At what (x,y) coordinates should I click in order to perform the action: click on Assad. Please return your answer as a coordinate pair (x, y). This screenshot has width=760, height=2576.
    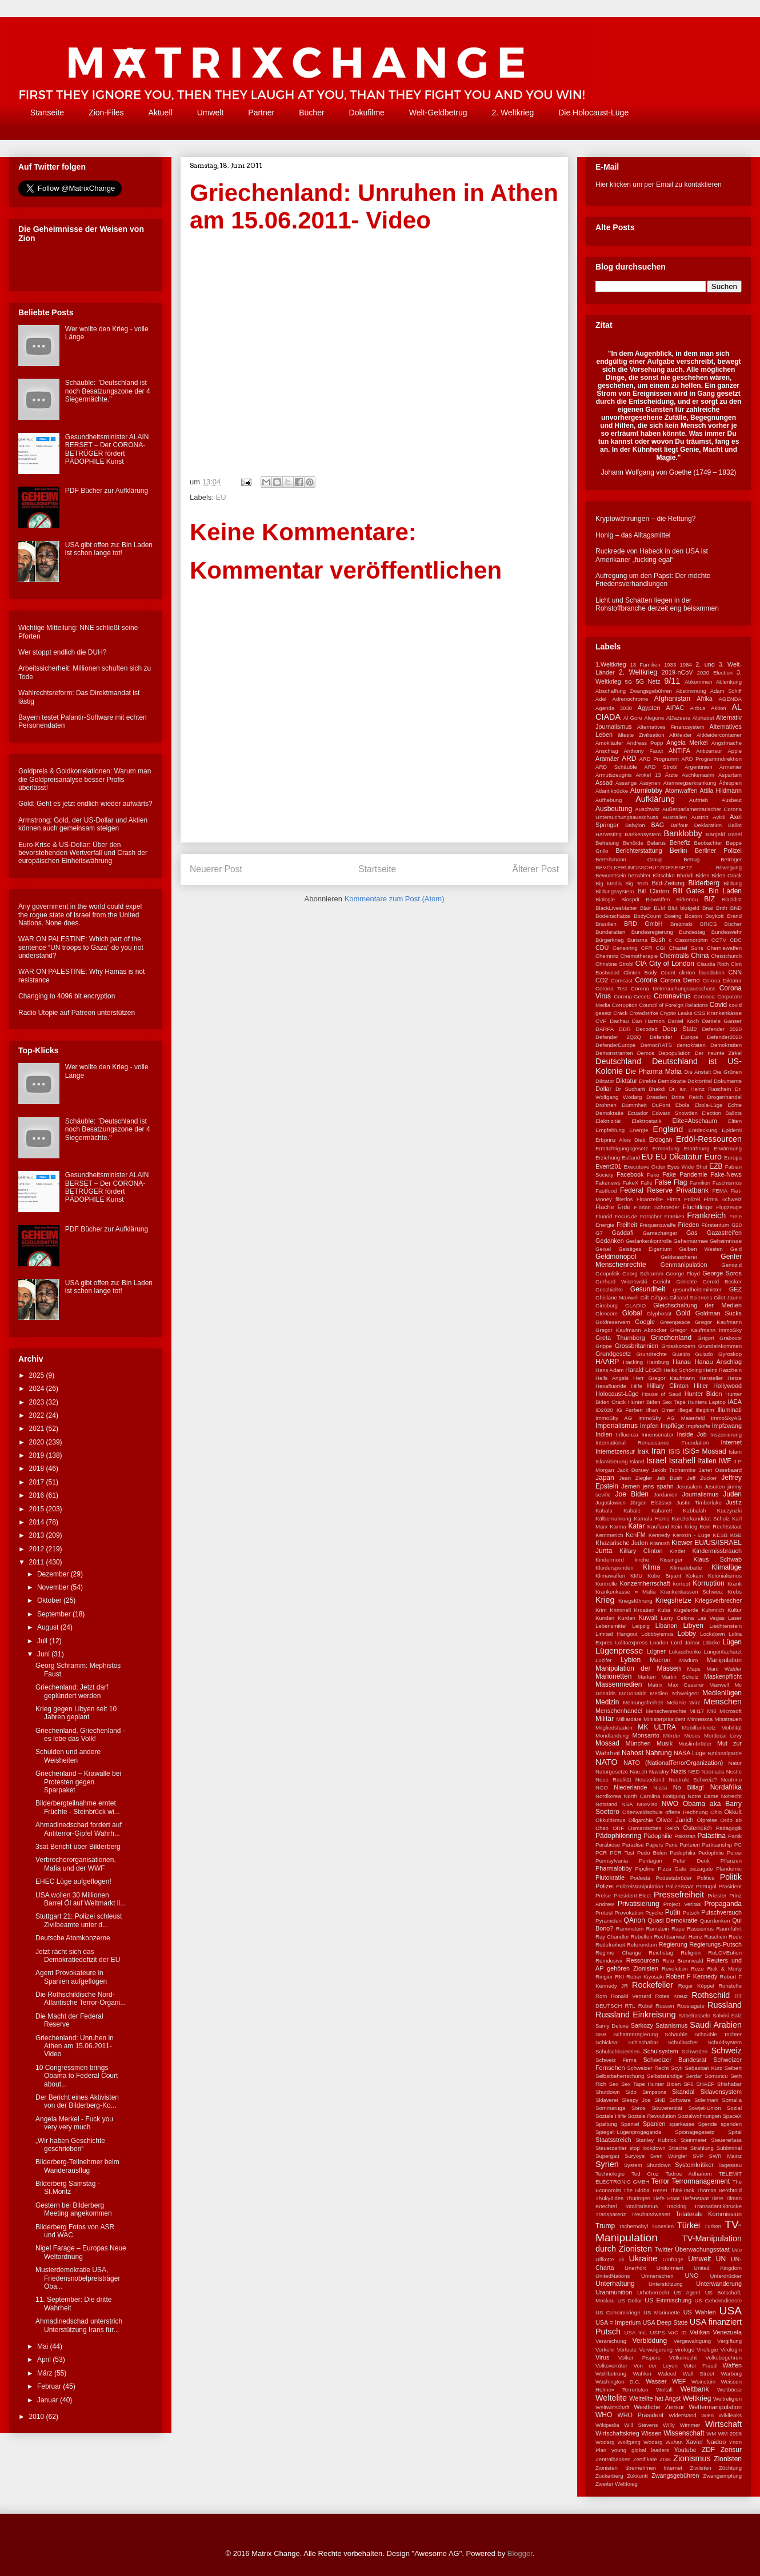
    Looking at the image, I should click on (604, 782).